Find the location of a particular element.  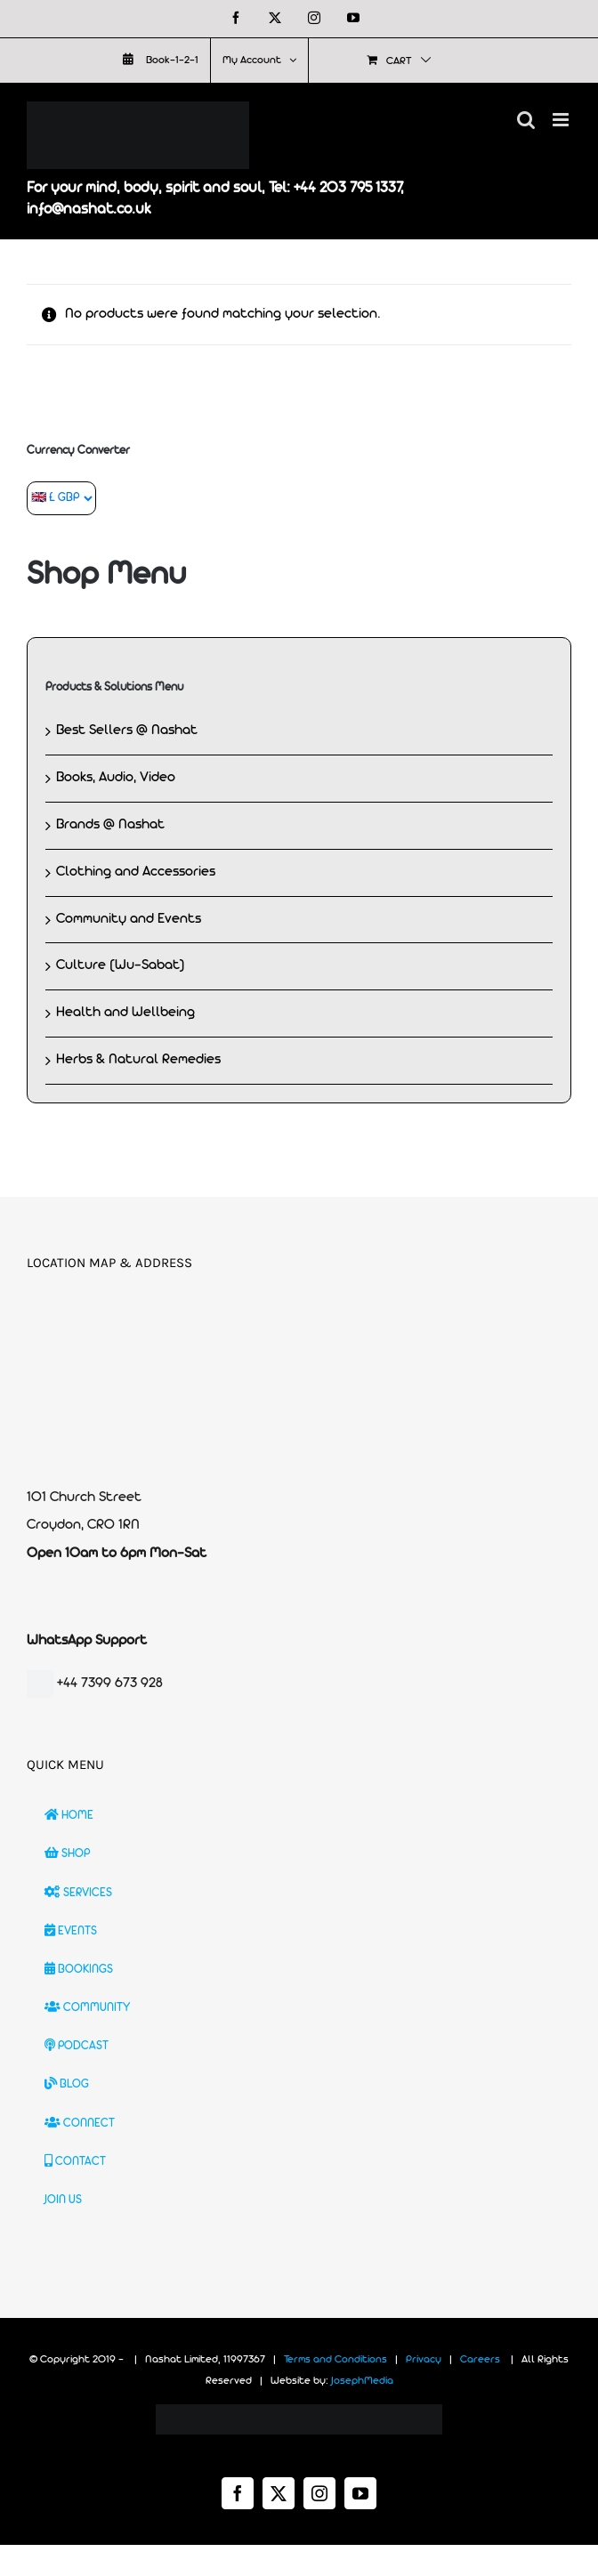

Clothing and Accessories is located at coordinates (135, 872).